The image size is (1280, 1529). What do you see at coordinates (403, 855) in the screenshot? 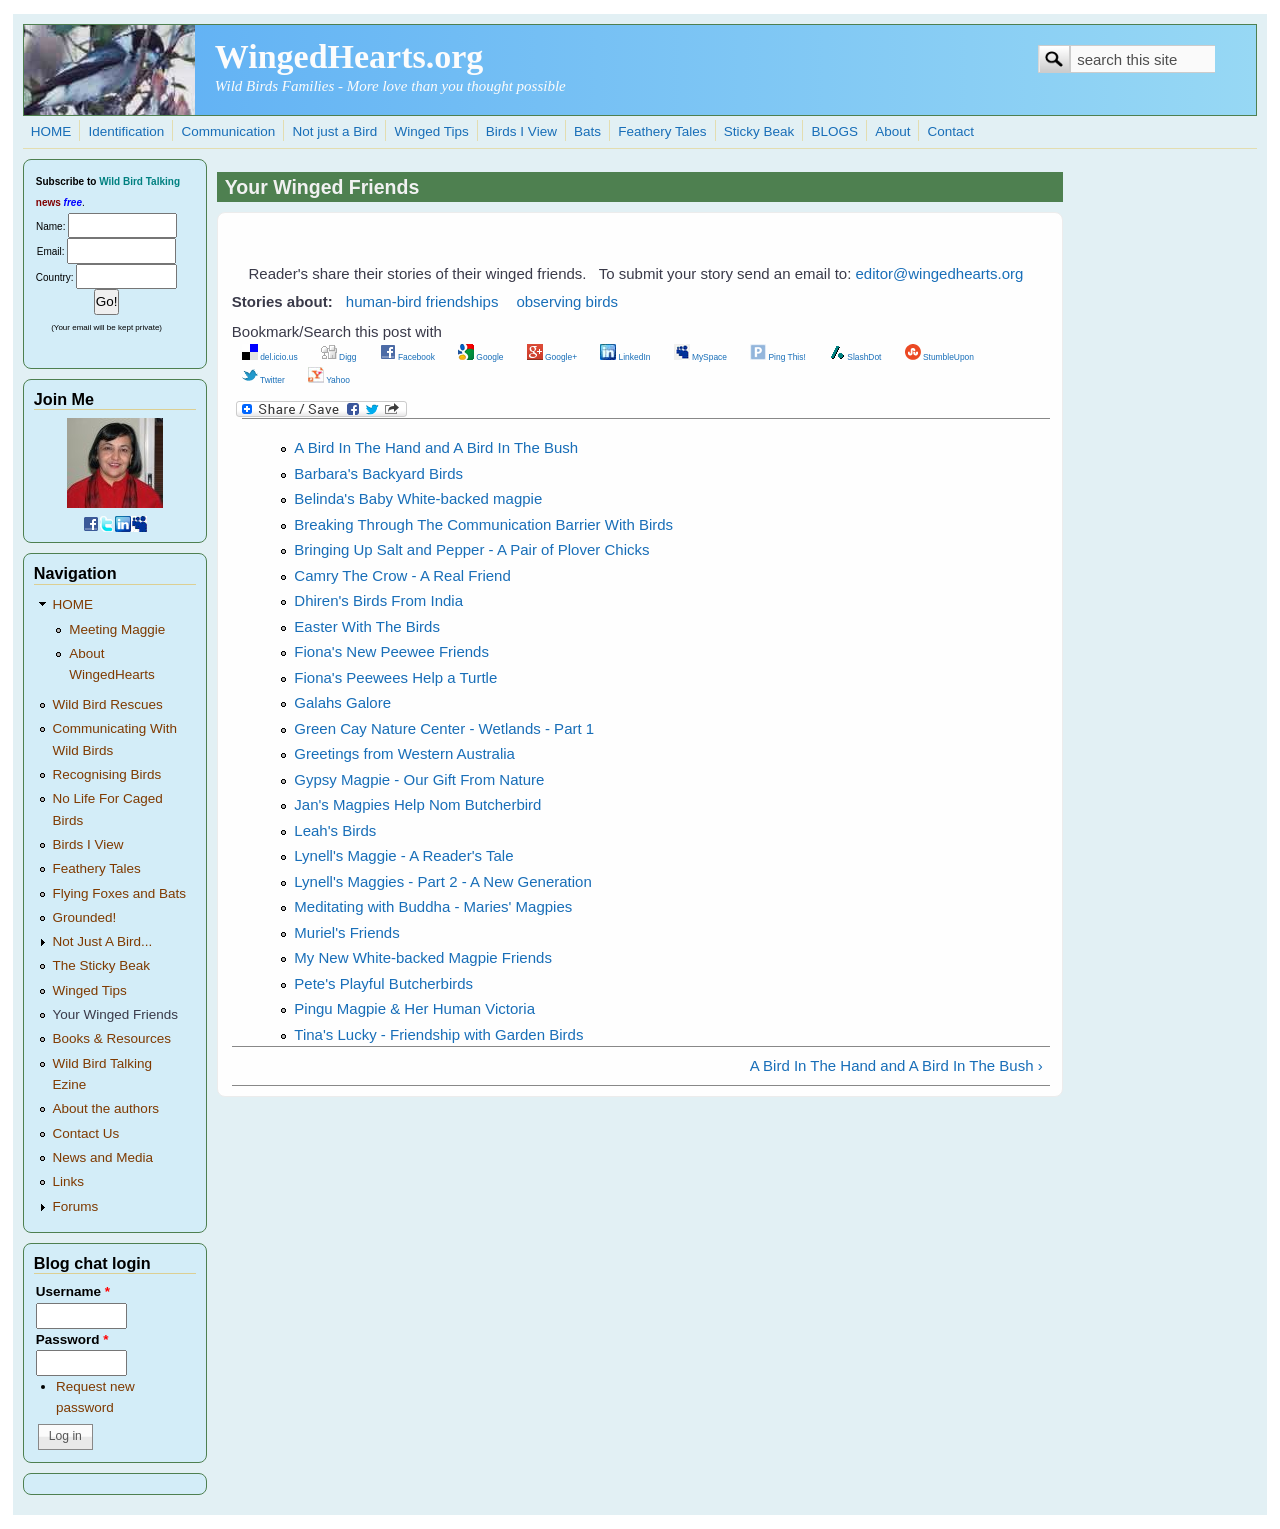
I see `Lynell's Maggie - A Reader's Tale` at bounding box center [403, 855].